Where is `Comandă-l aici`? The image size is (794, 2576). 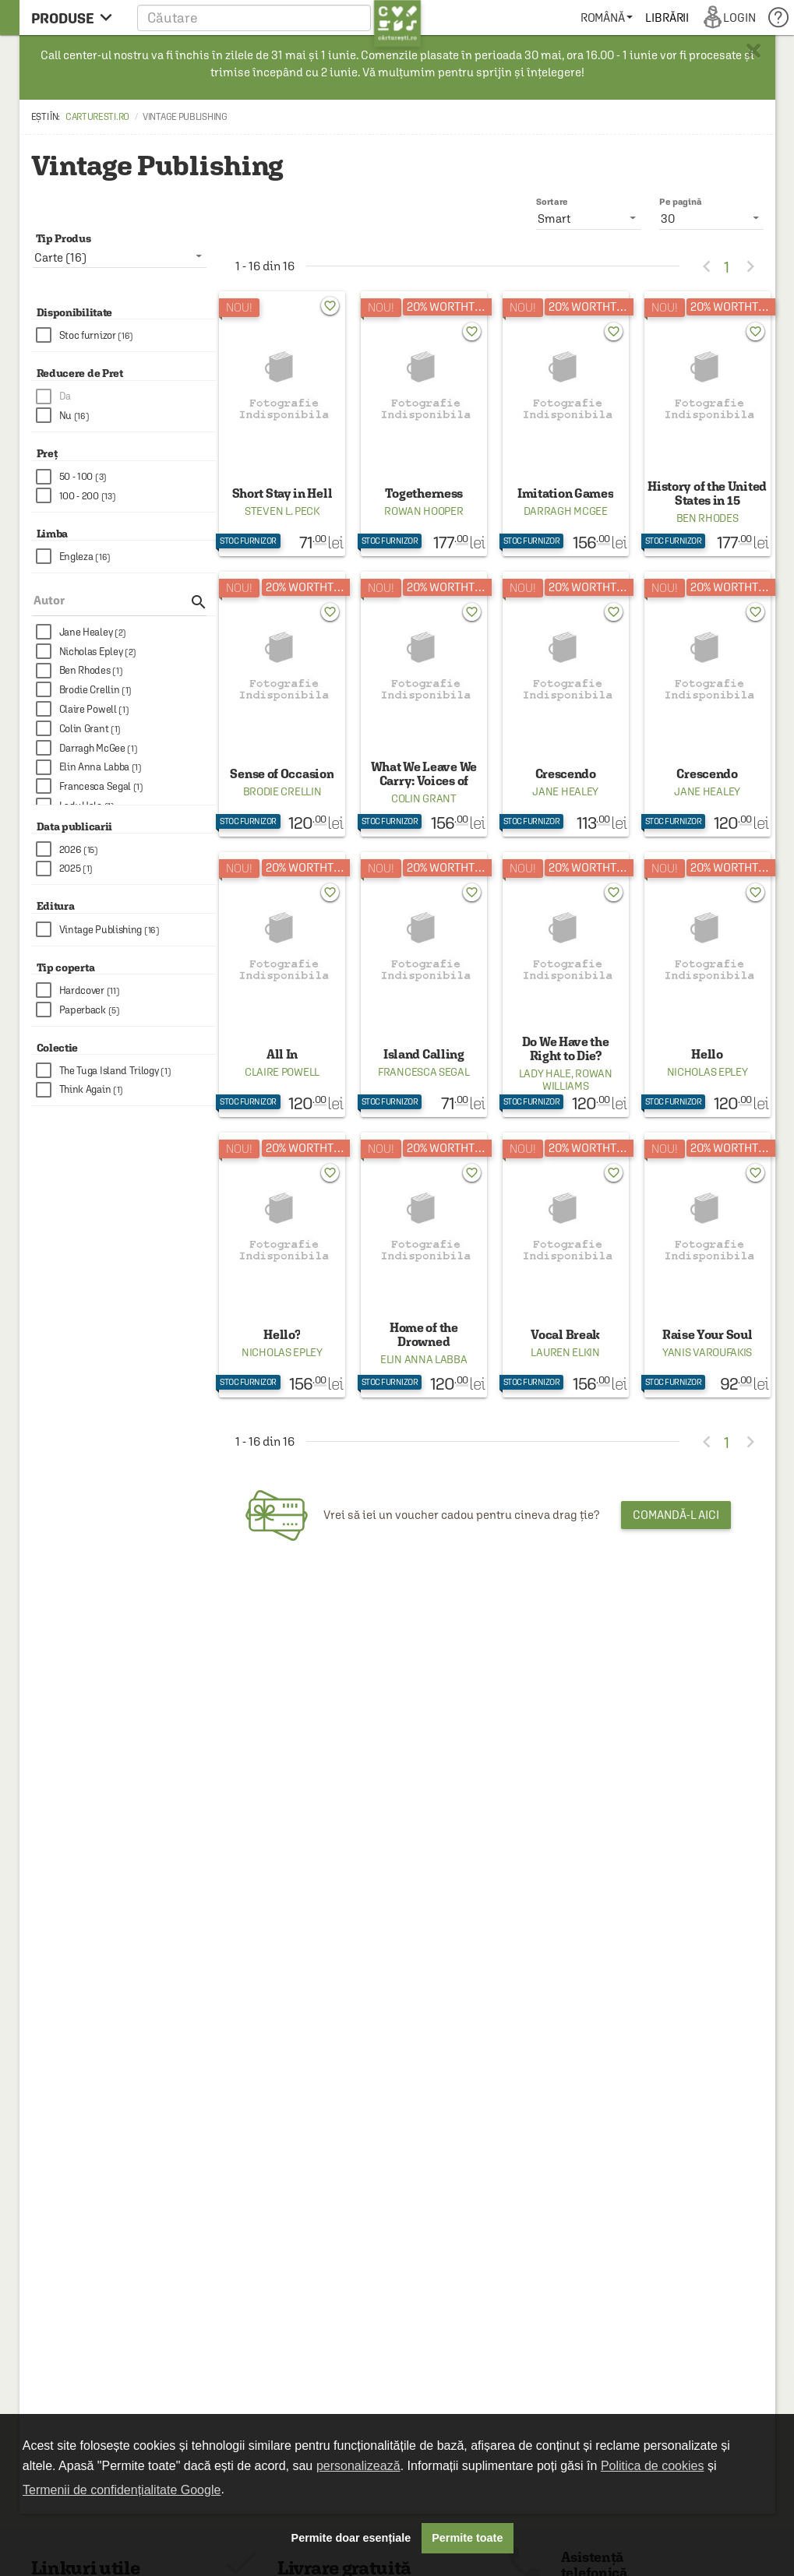 Comandă-l aici is located at coordinates (676, 1514).